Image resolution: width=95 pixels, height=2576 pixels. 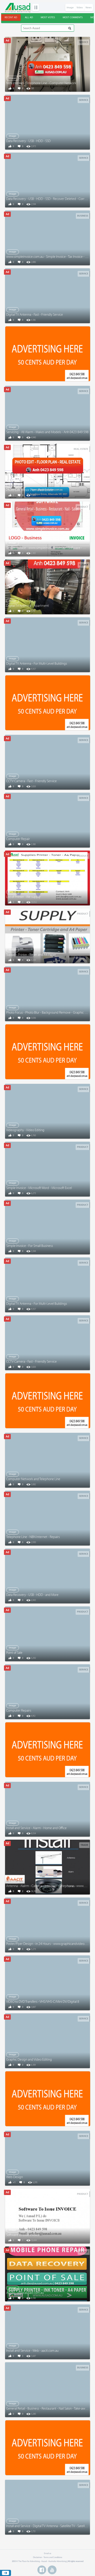 I want to click on Disclaimer - Terms and Conditions, so click(x=47, y=2557).